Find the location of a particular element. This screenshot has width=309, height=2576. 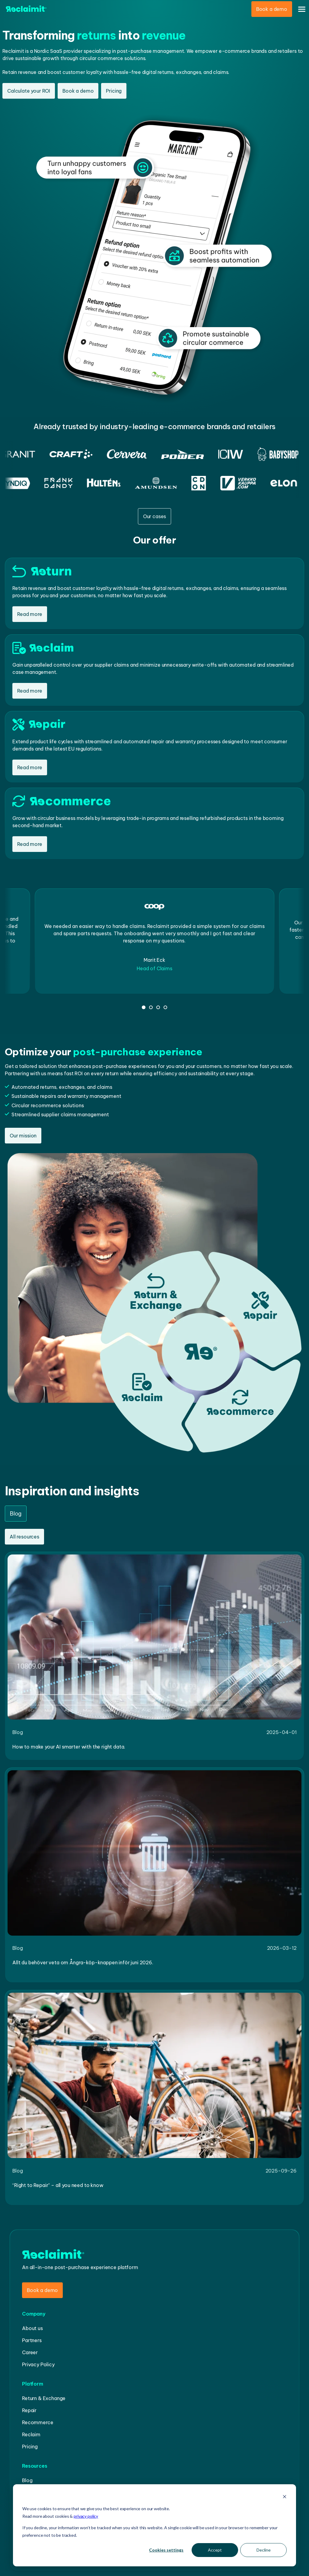

About us is located at coordinates (32, 2328).